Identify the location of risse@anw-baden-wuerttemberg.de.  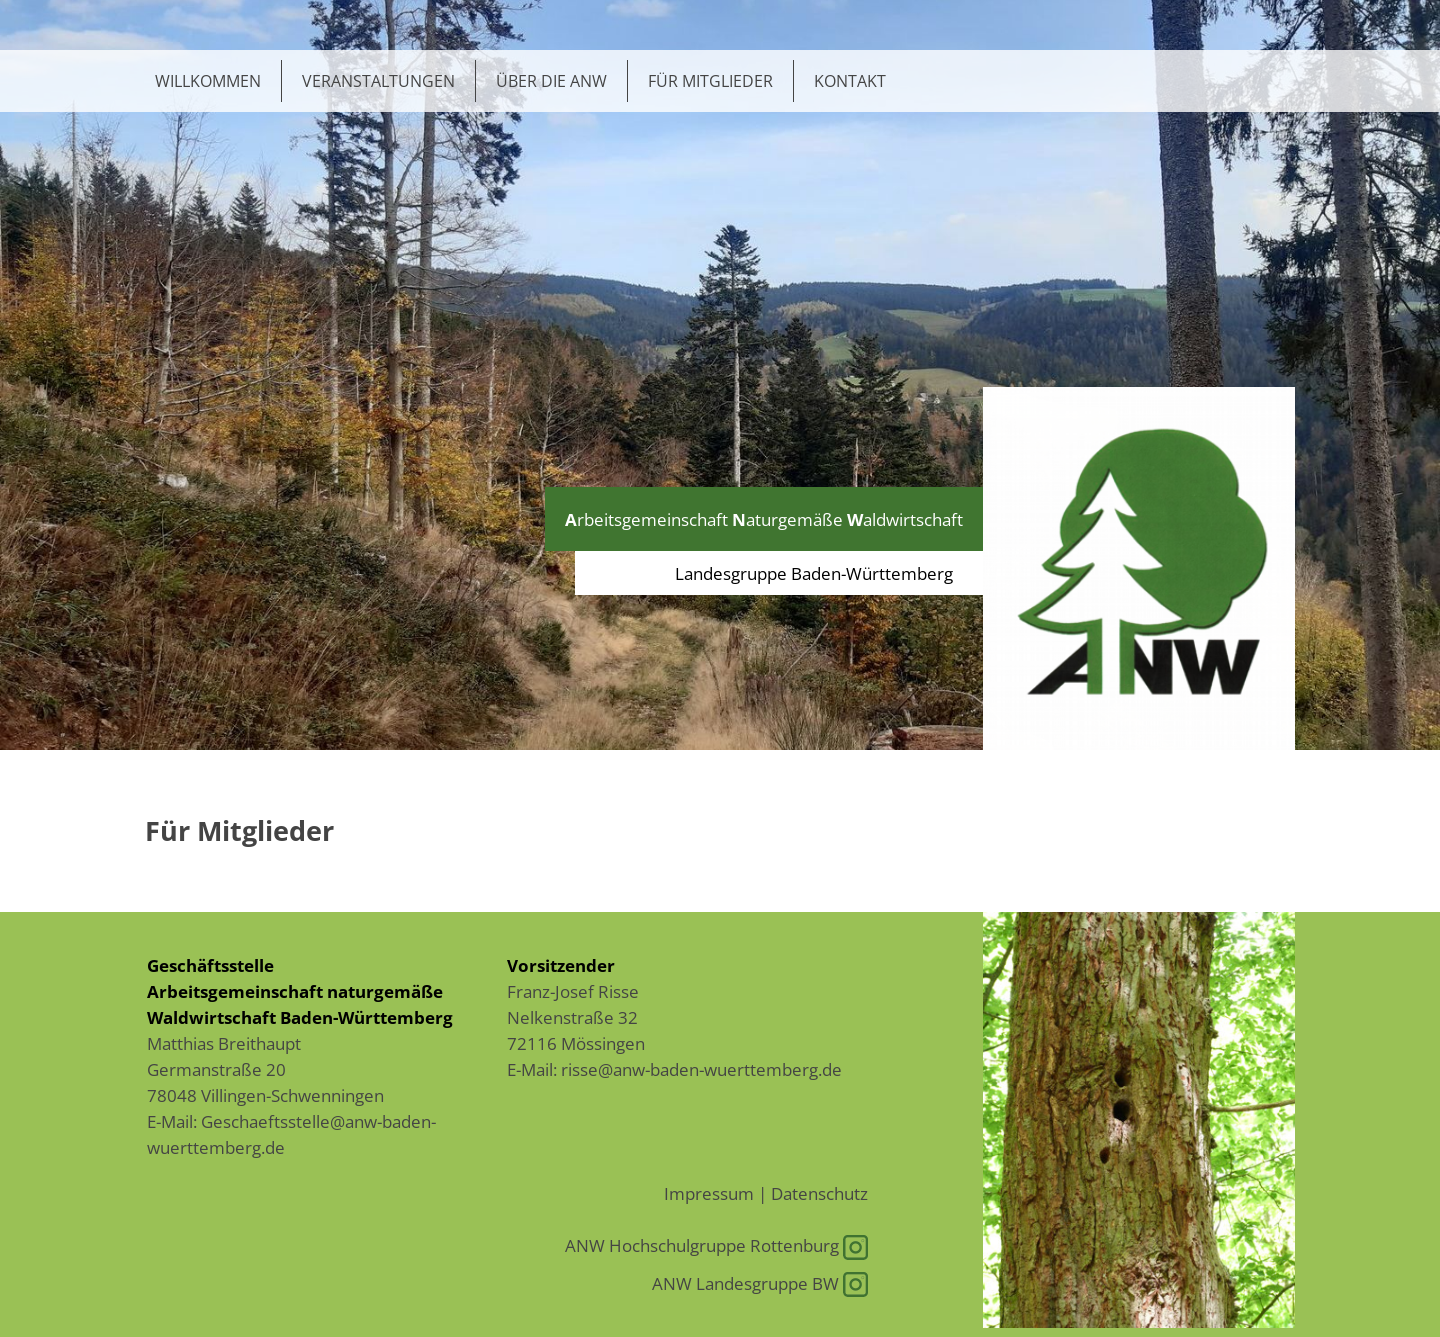
(701, 1069).